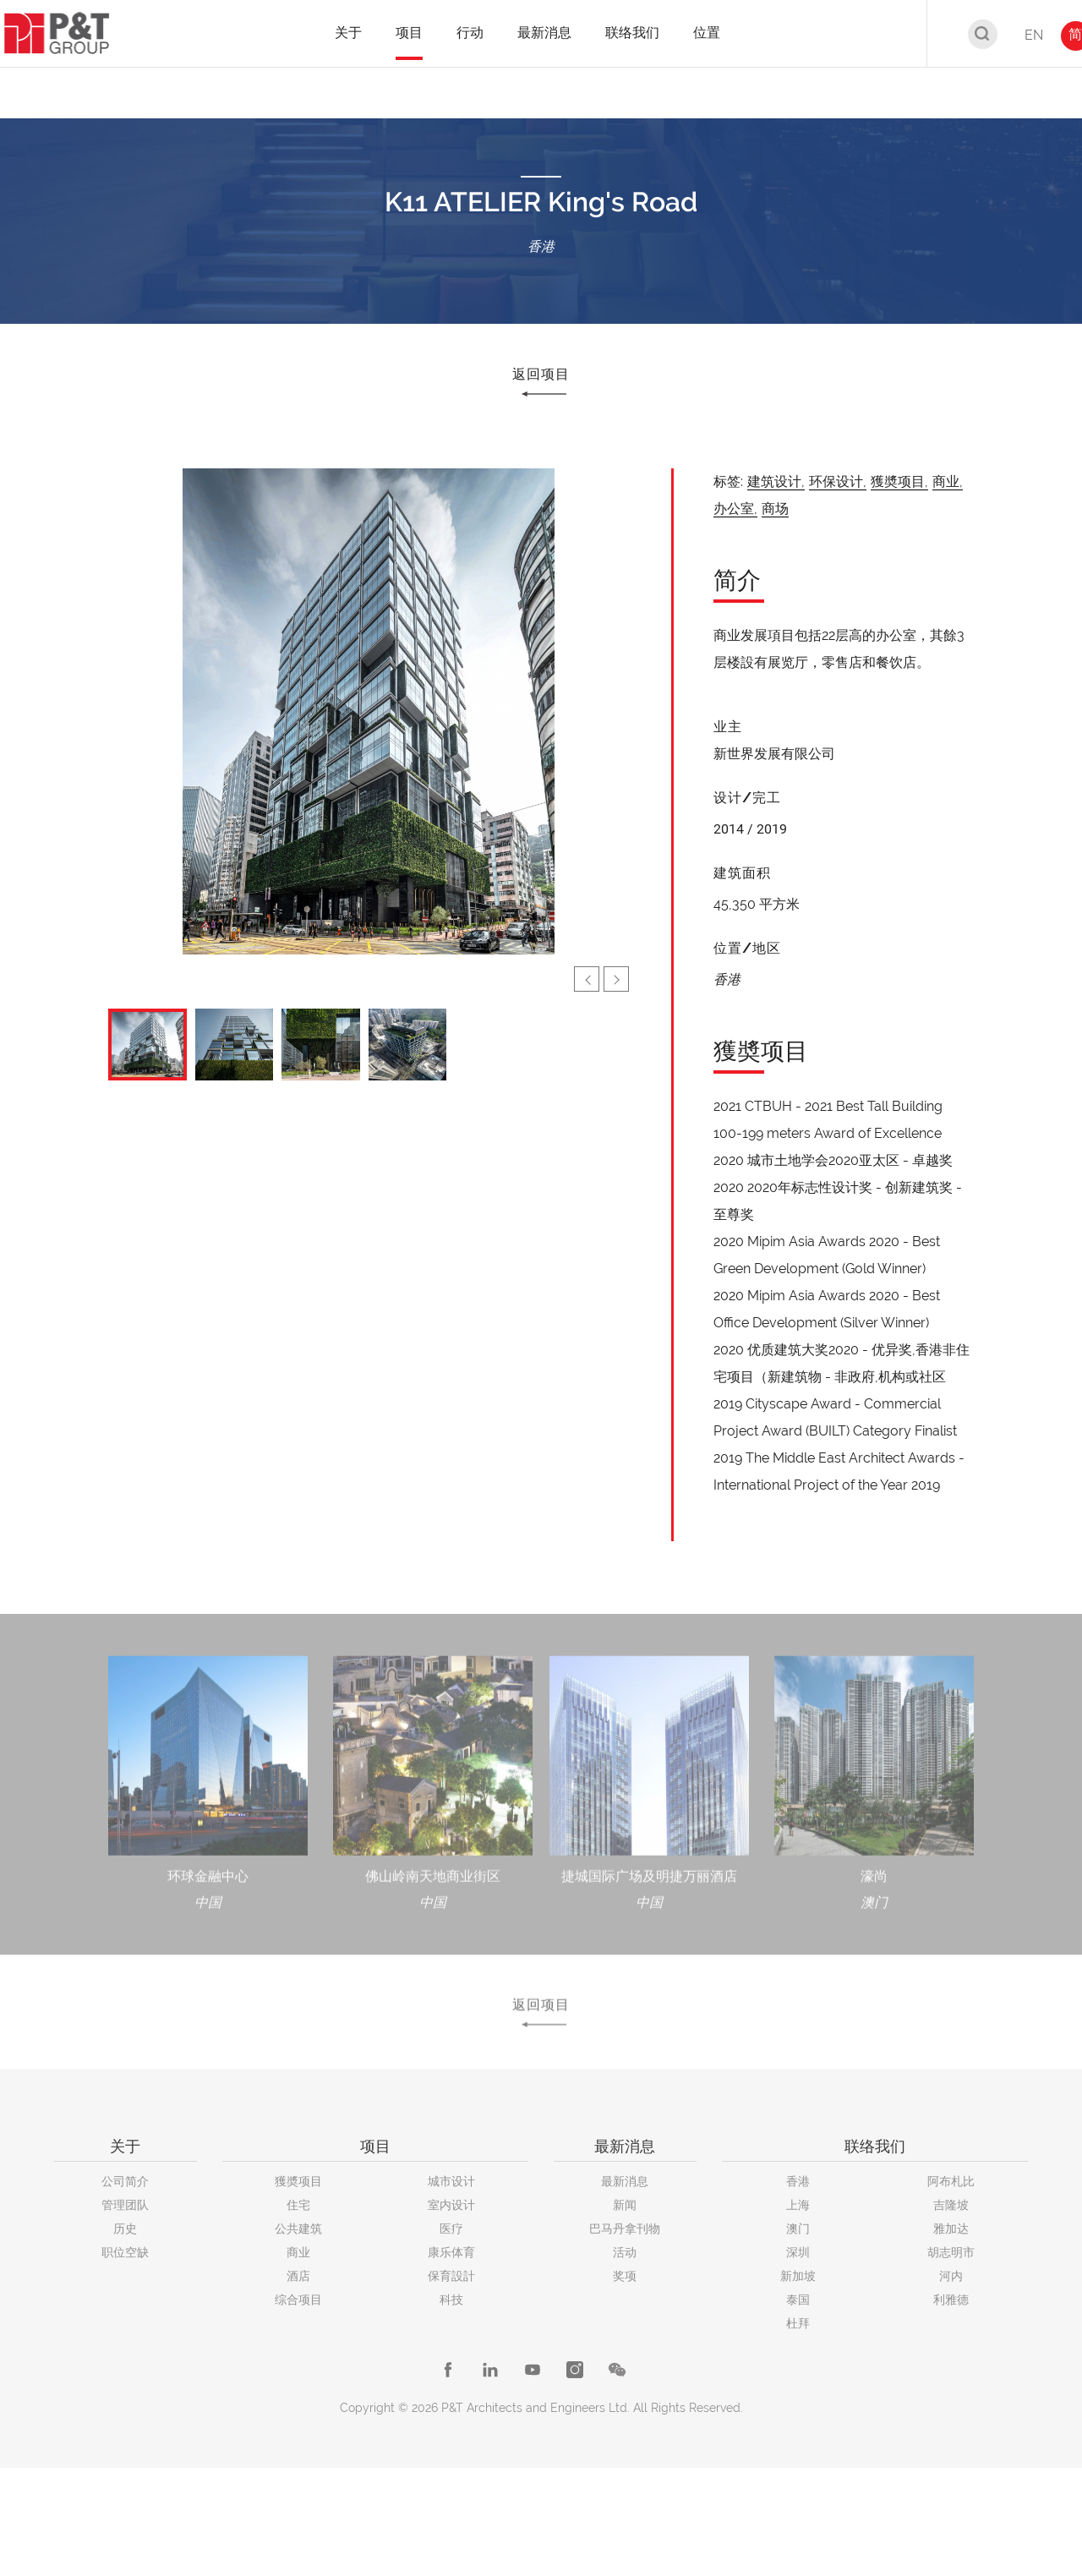  What do you see at coordinates (798, 2252) in the screenshot?
I see `深圳` at bounding box center [798, 2252].